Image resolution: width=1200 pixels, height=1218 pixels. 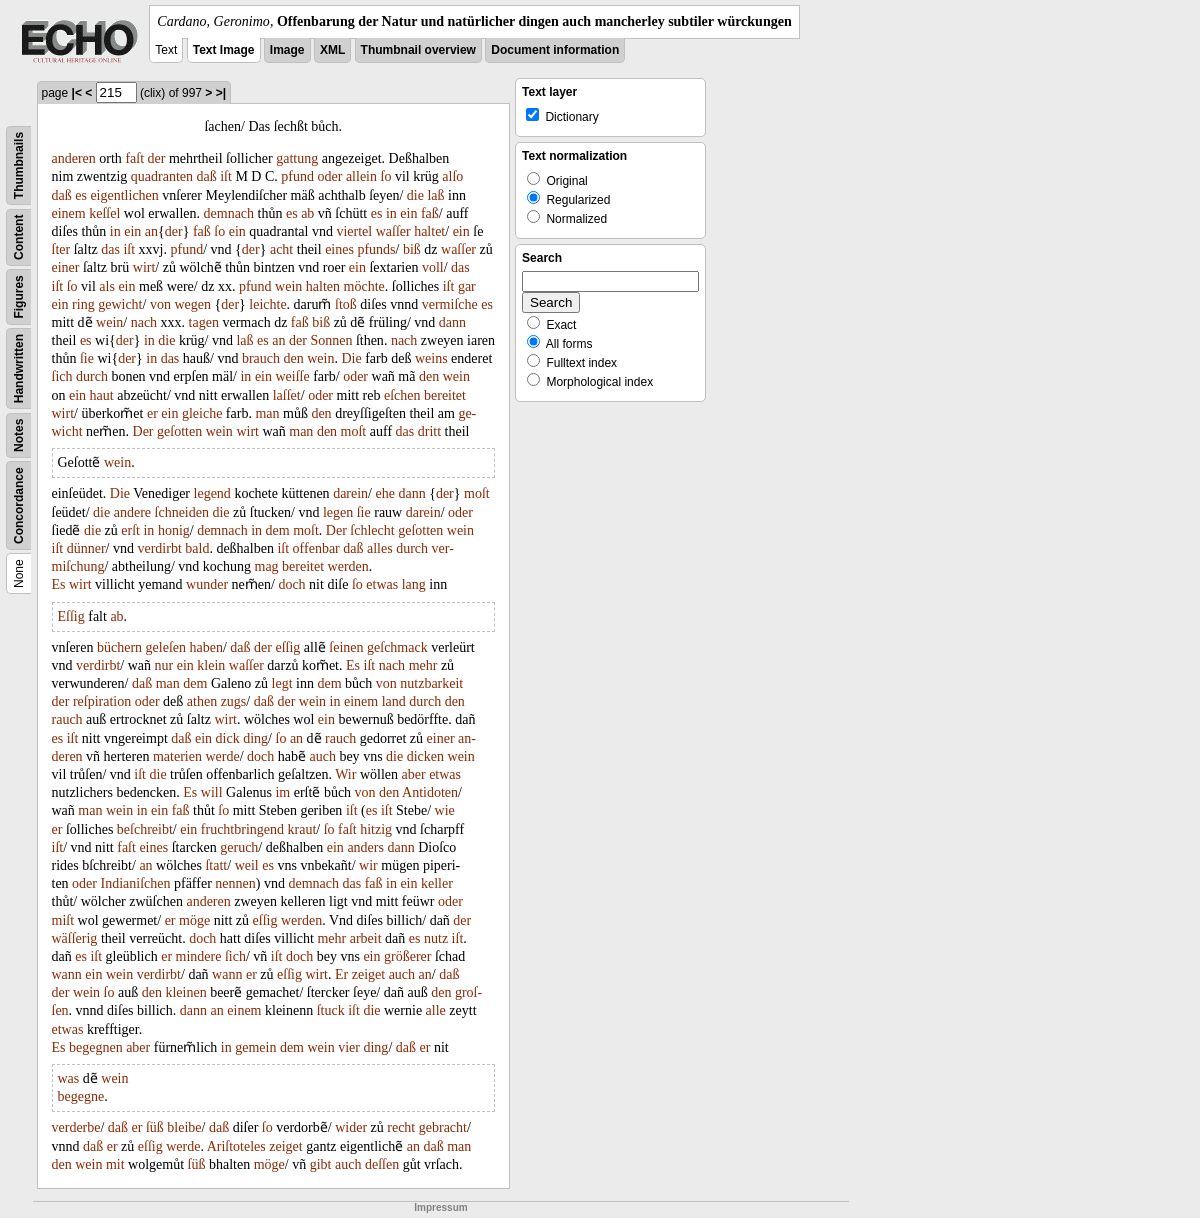 What do you see at coordinates (429, 231) in the screenshot?
I see `haltet` at bounding box center [429, 231].